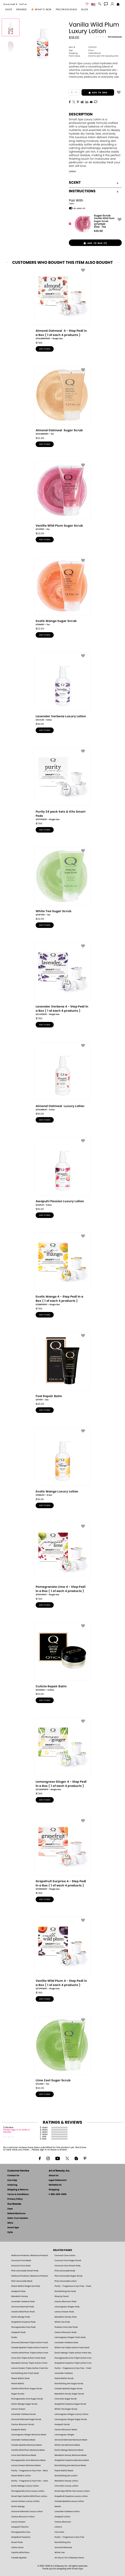 This screenshot has width=125, height=2576. I want to click on Pink Lemonade Sugar Scrub [Scrub: Pink Lemonade, Manicure & Pedicure | SMART SPA], so click(68, 2276).